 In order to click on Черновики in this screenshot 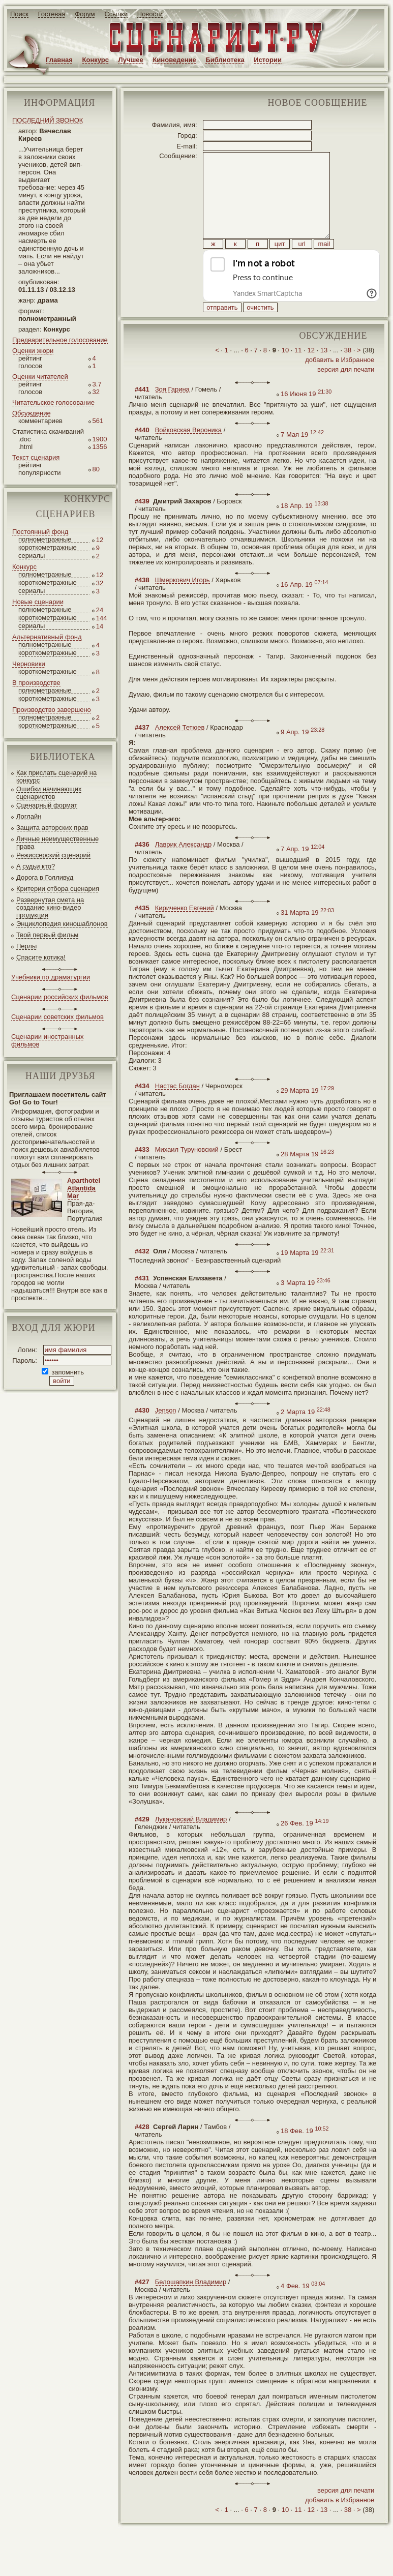, I will do `click(28, 664)`.